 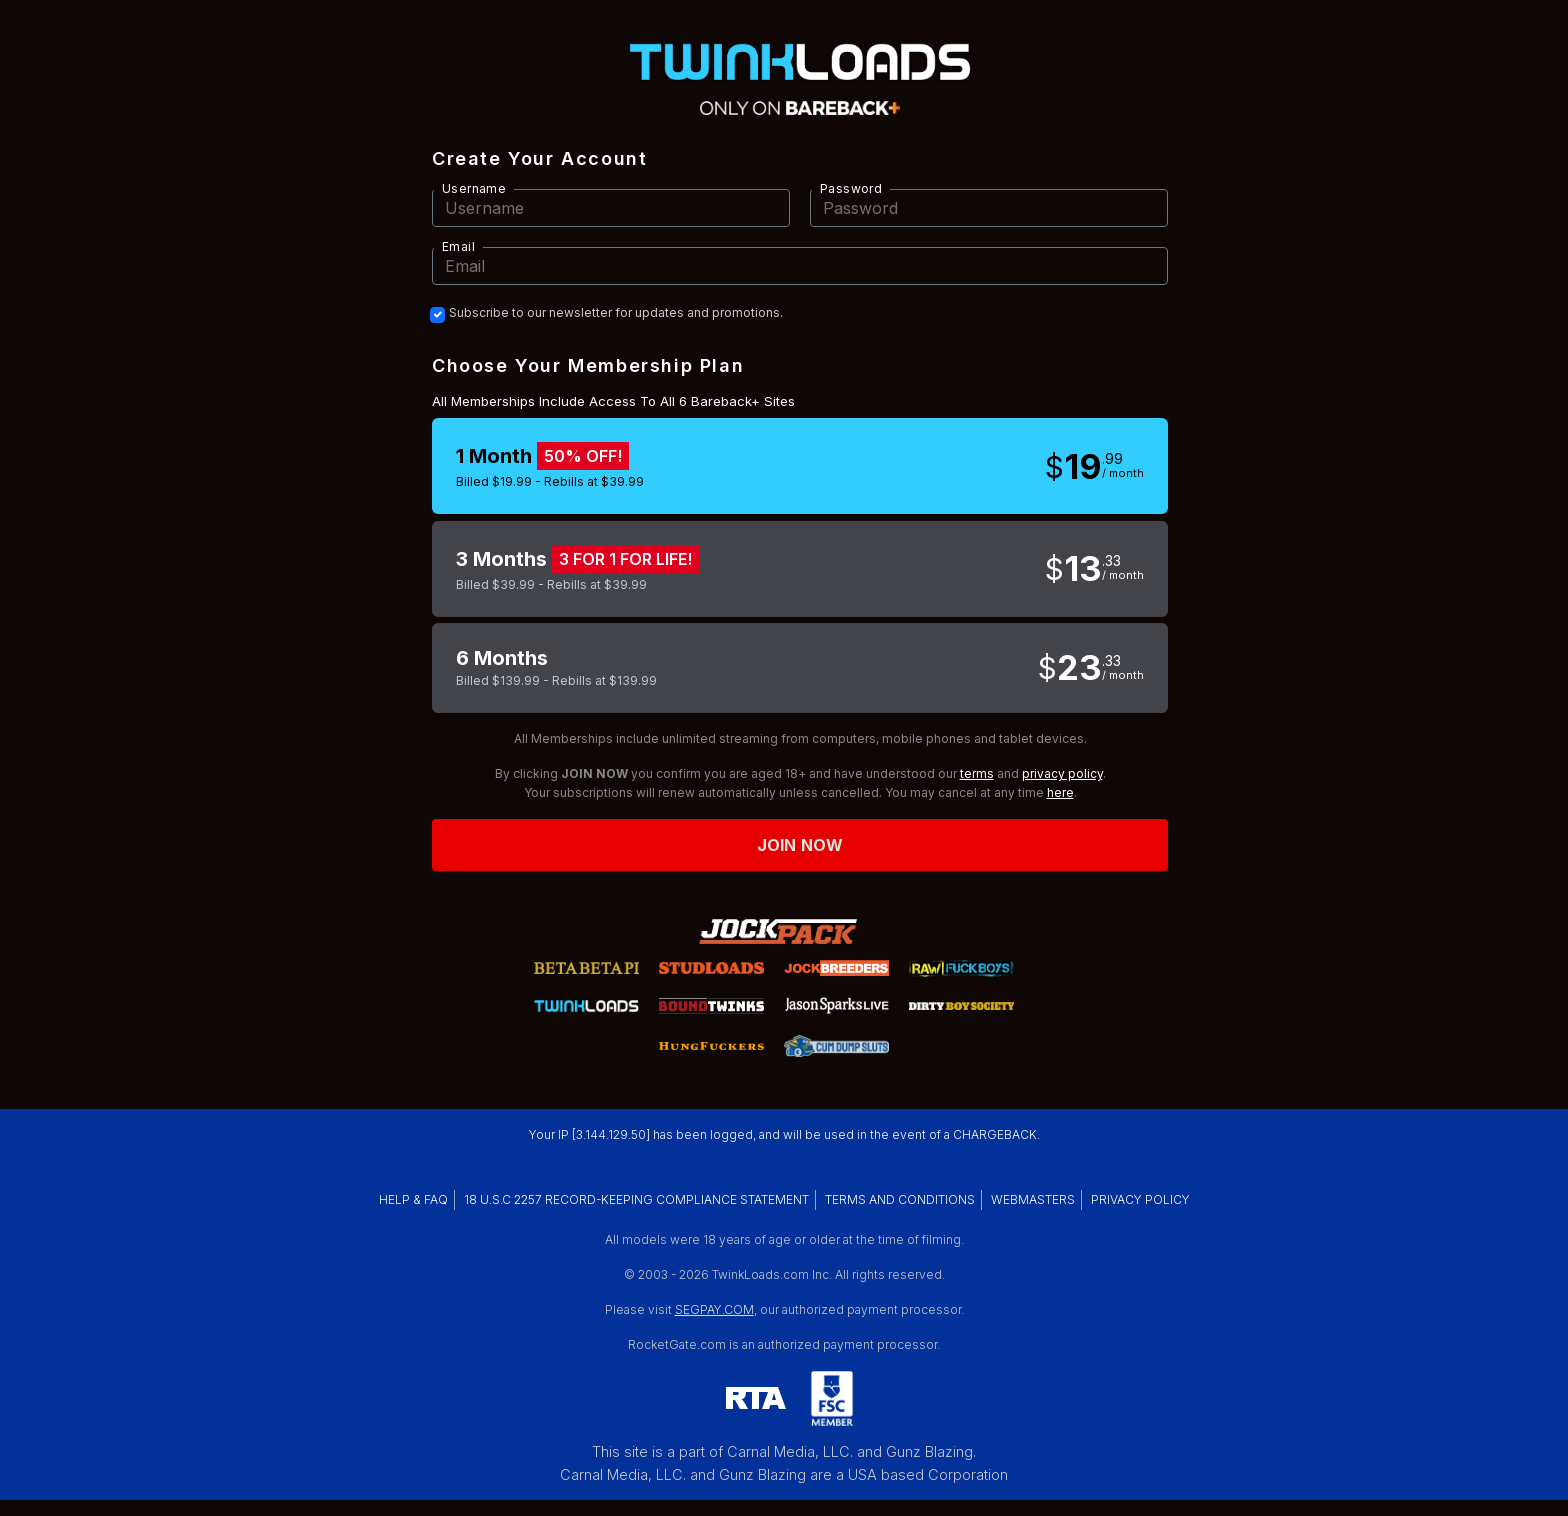 I want to click on Password, so click(x=851, y=188).